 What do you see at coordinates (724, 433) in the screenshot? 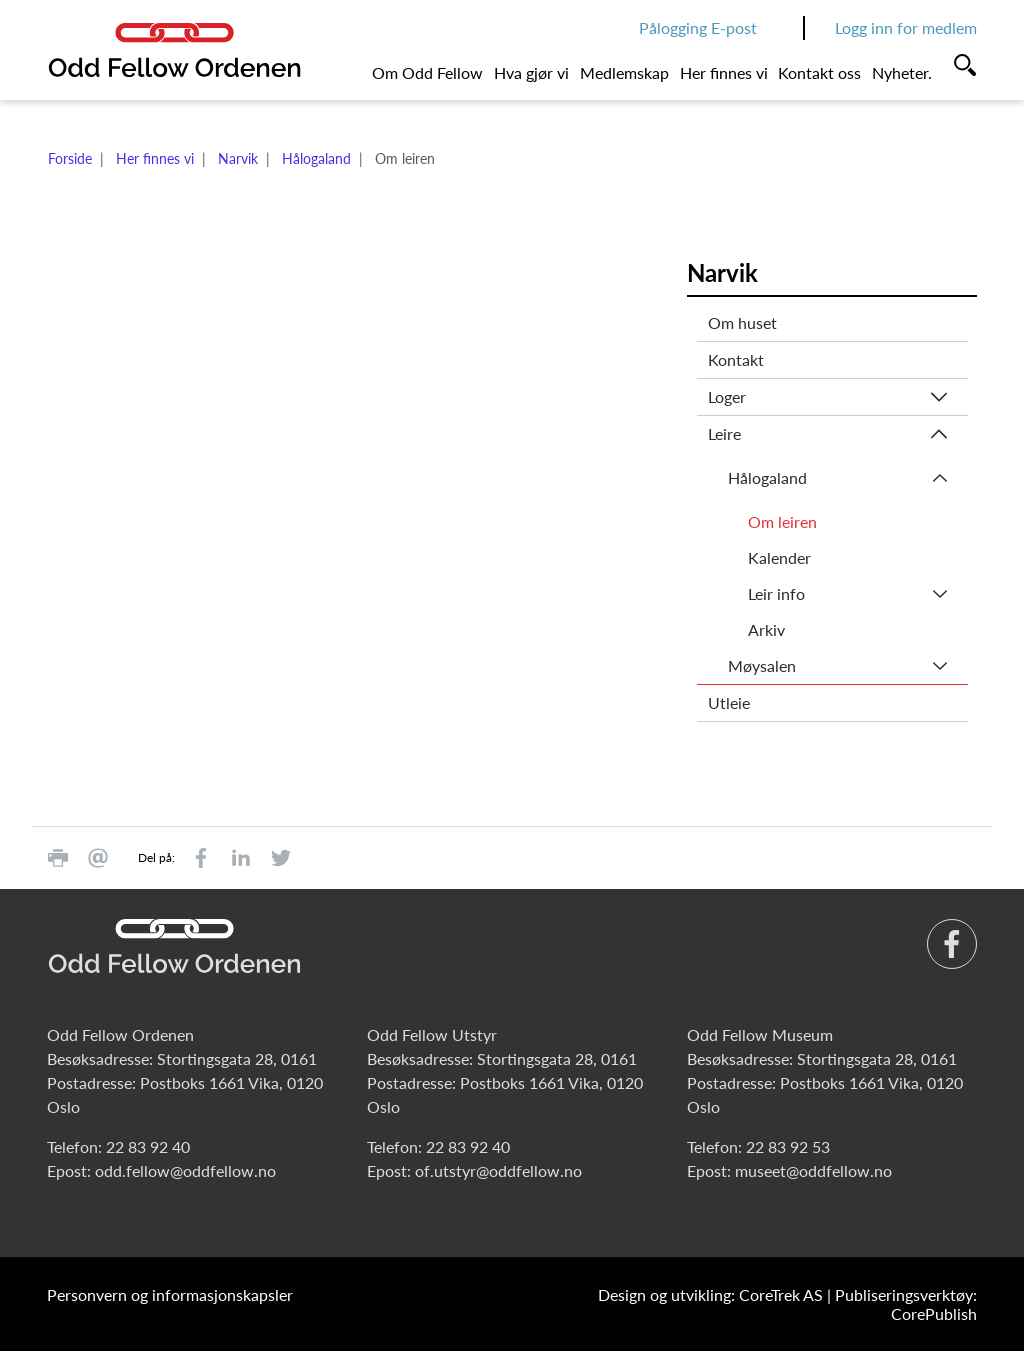
I see `Leire` at bounding box center [724, 433].